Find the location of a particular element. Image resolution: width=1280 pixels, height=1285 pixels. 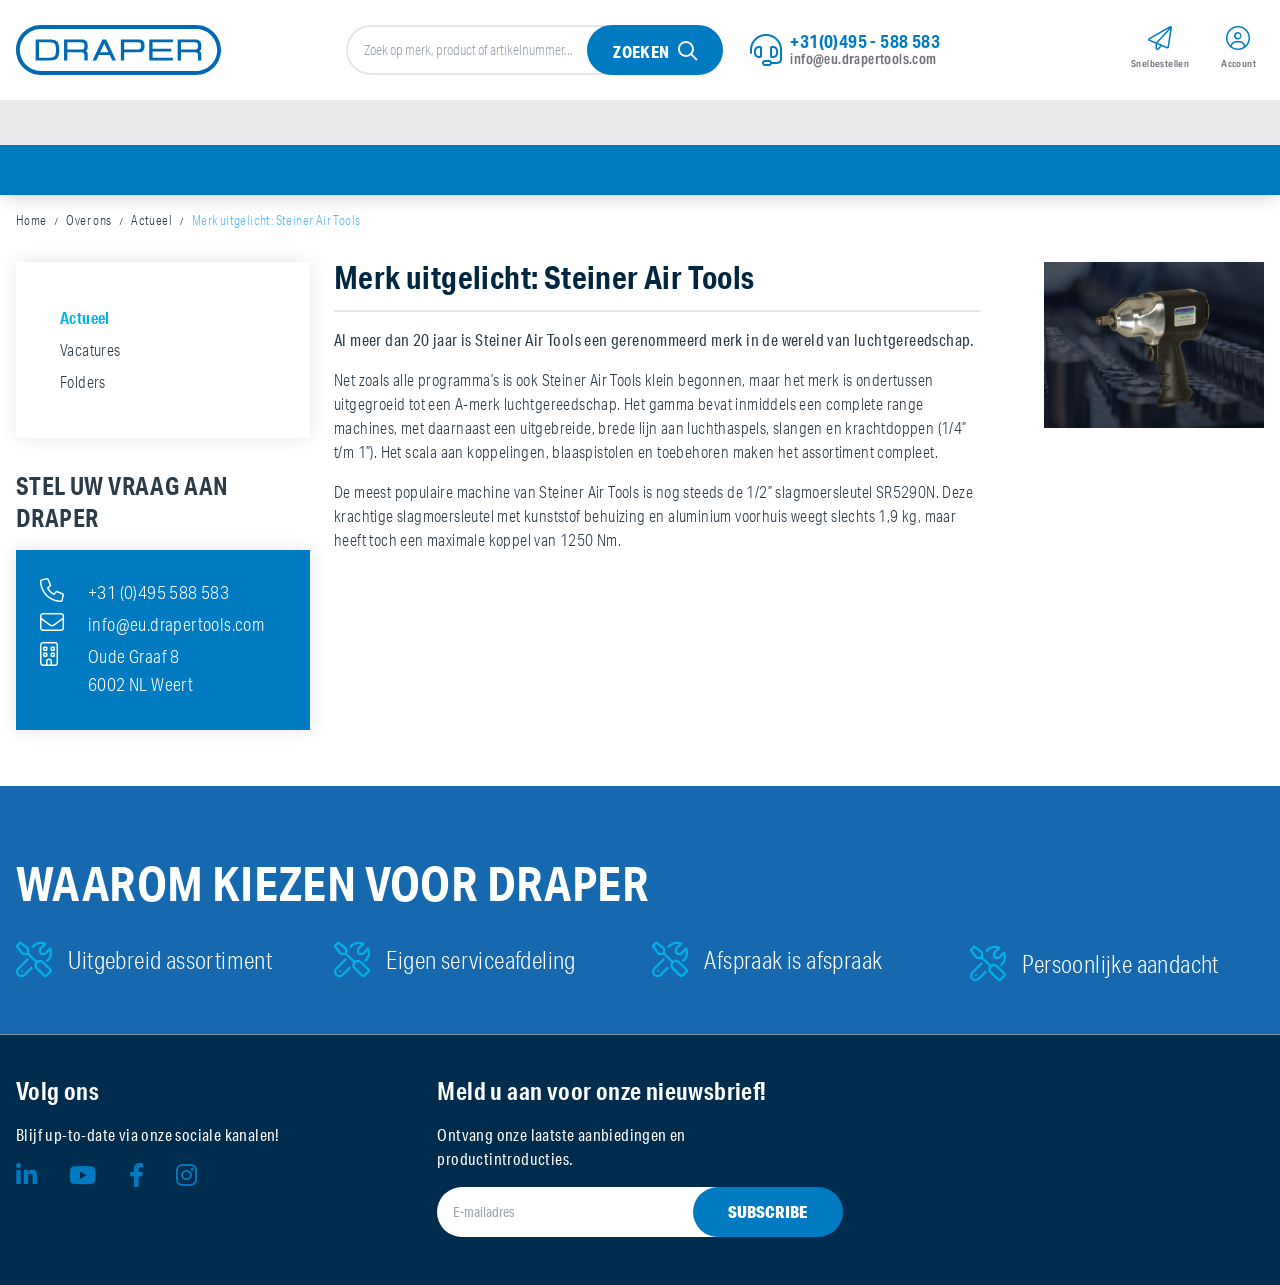

info@eu.drapertools.com is located at coordinates (863, 59).